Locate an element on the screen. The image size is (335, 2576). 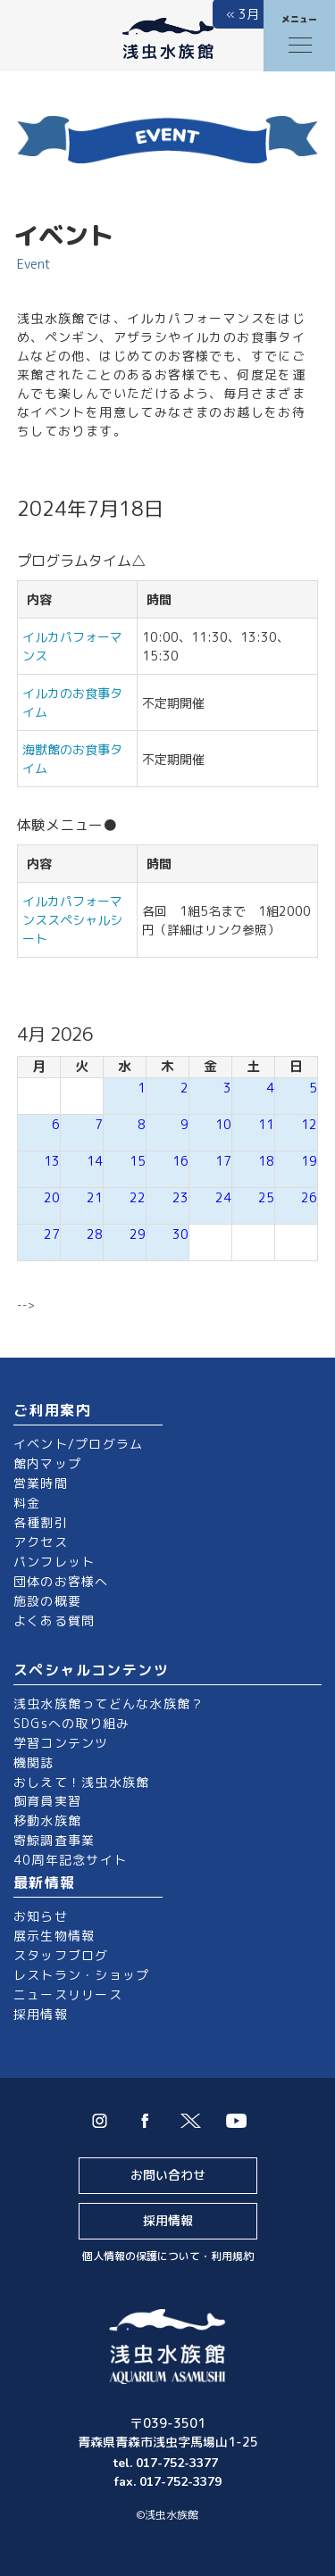
施設の概要 is located at coordinates (47, 1600).